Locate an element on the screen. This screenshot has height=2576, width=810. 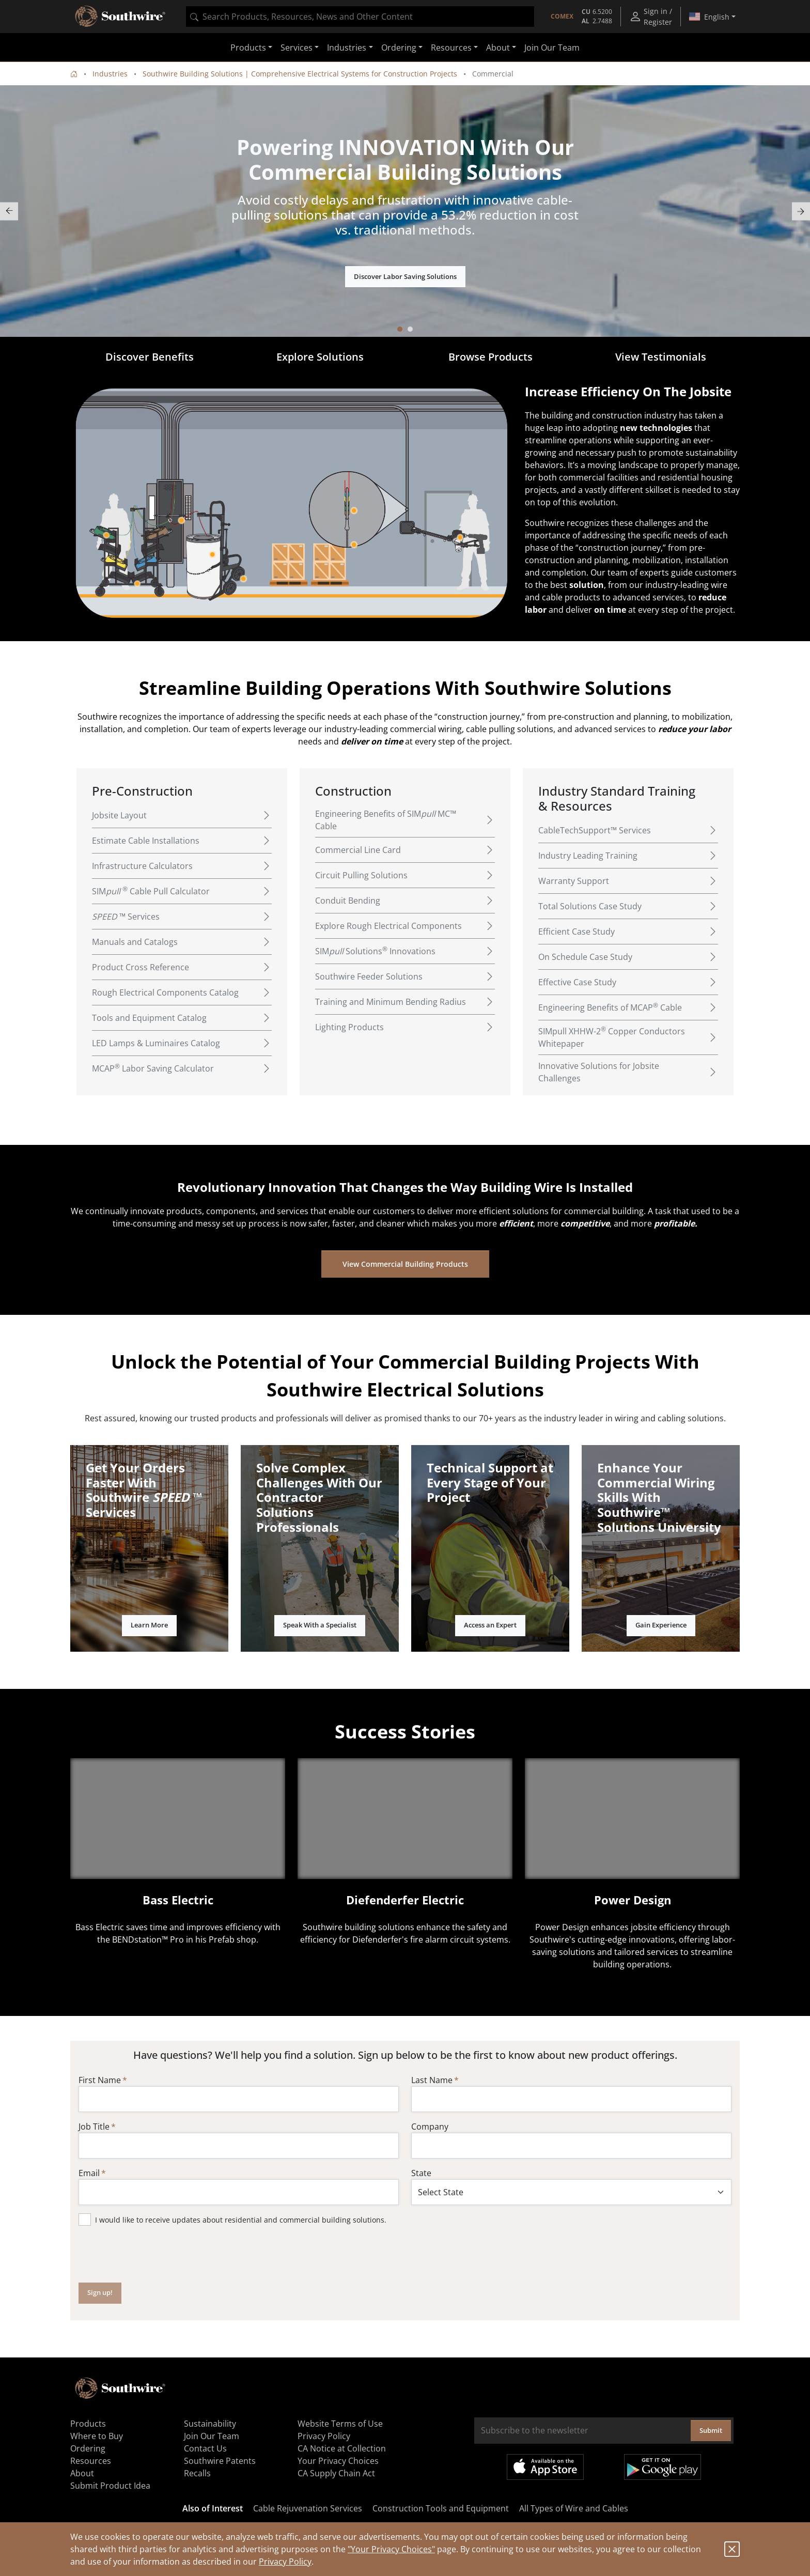
Services [button] is located at coordinates (297, 47).